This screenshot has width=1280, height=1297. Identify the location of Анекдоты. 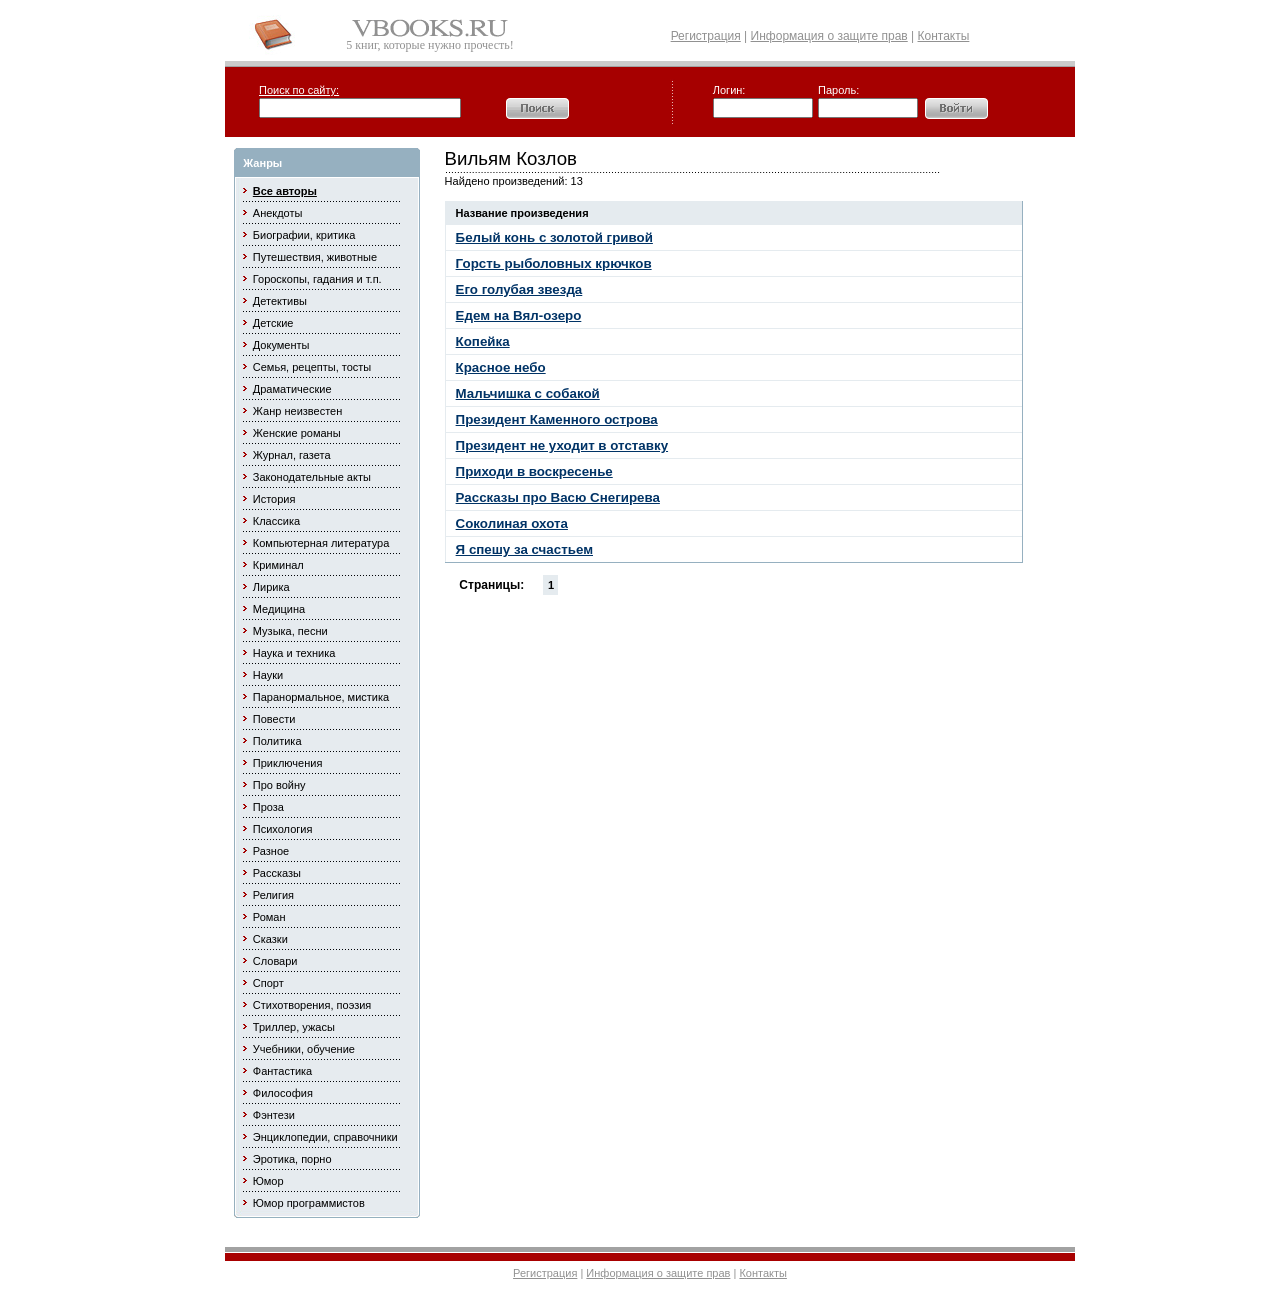
(278, 213).